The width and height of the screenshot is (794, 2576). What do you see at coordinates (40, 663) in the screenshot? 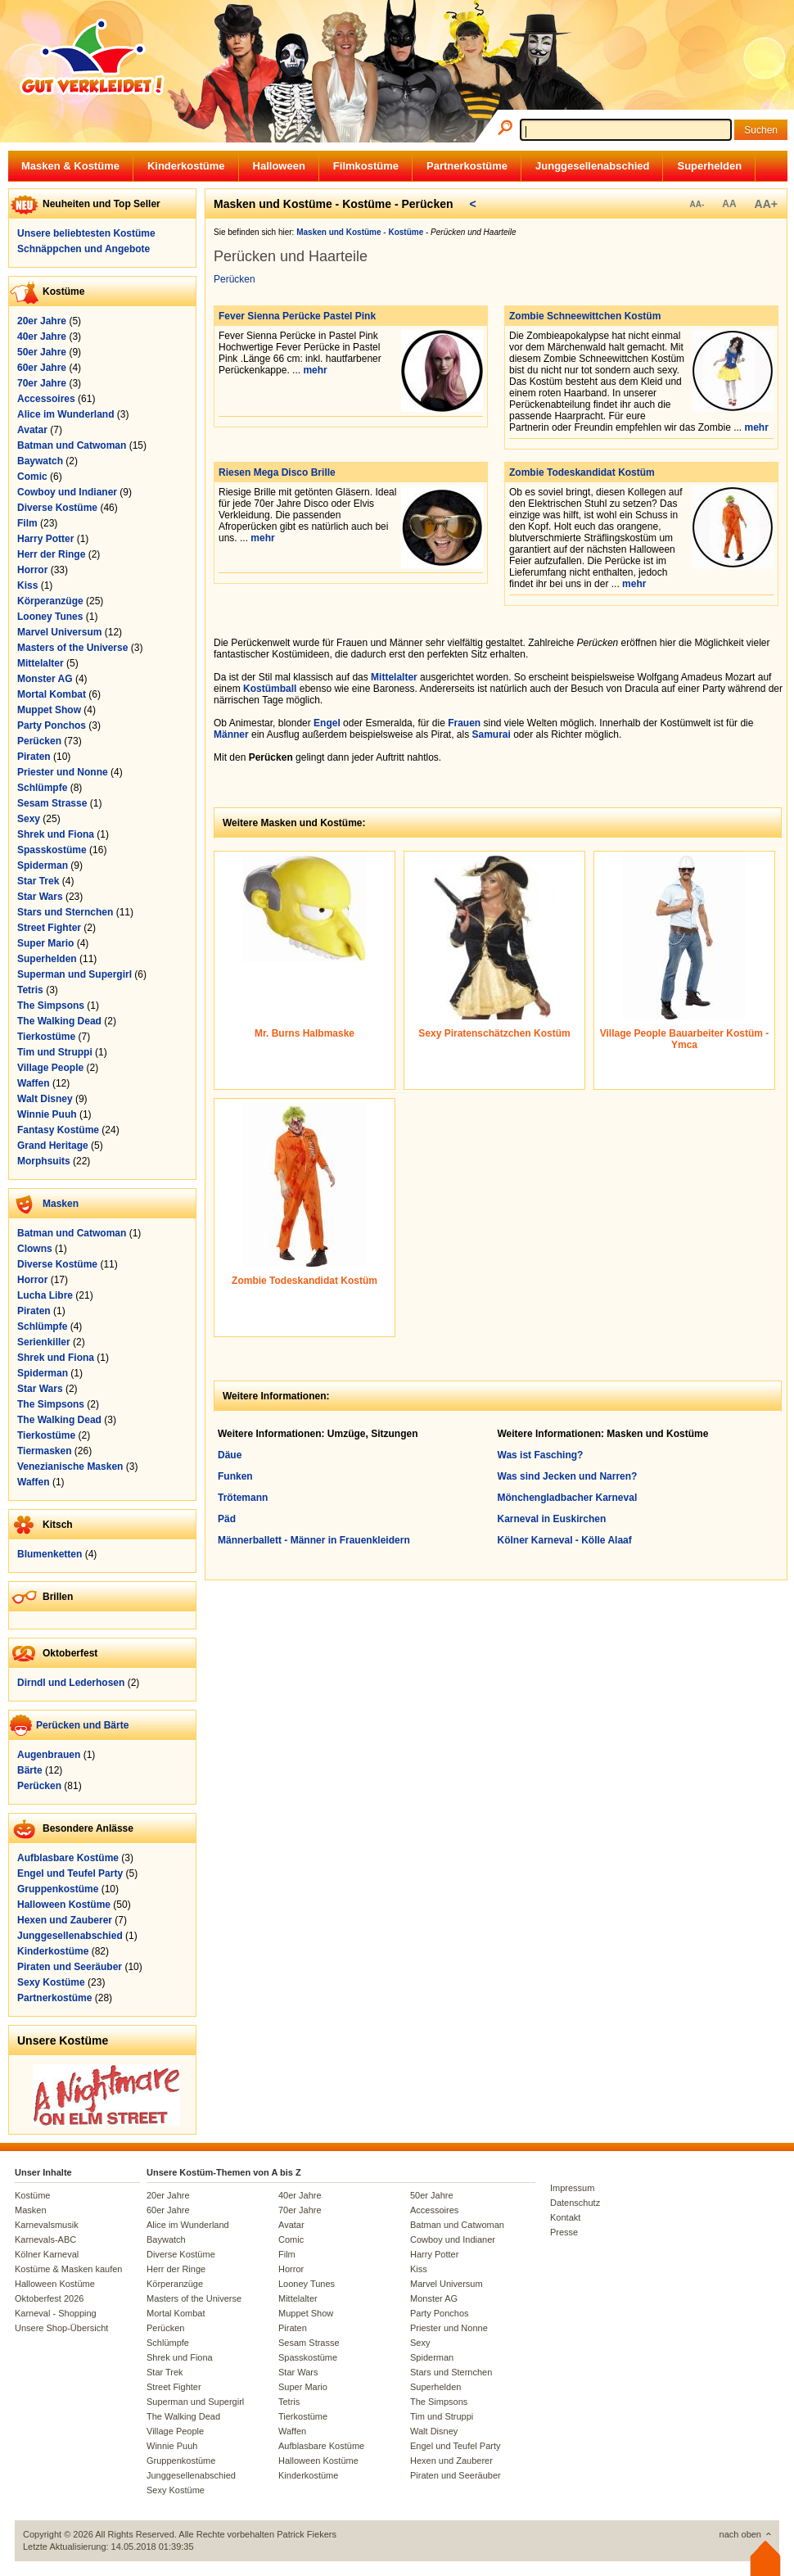
I see `Mittelalter` at bounding box center [40, 663].